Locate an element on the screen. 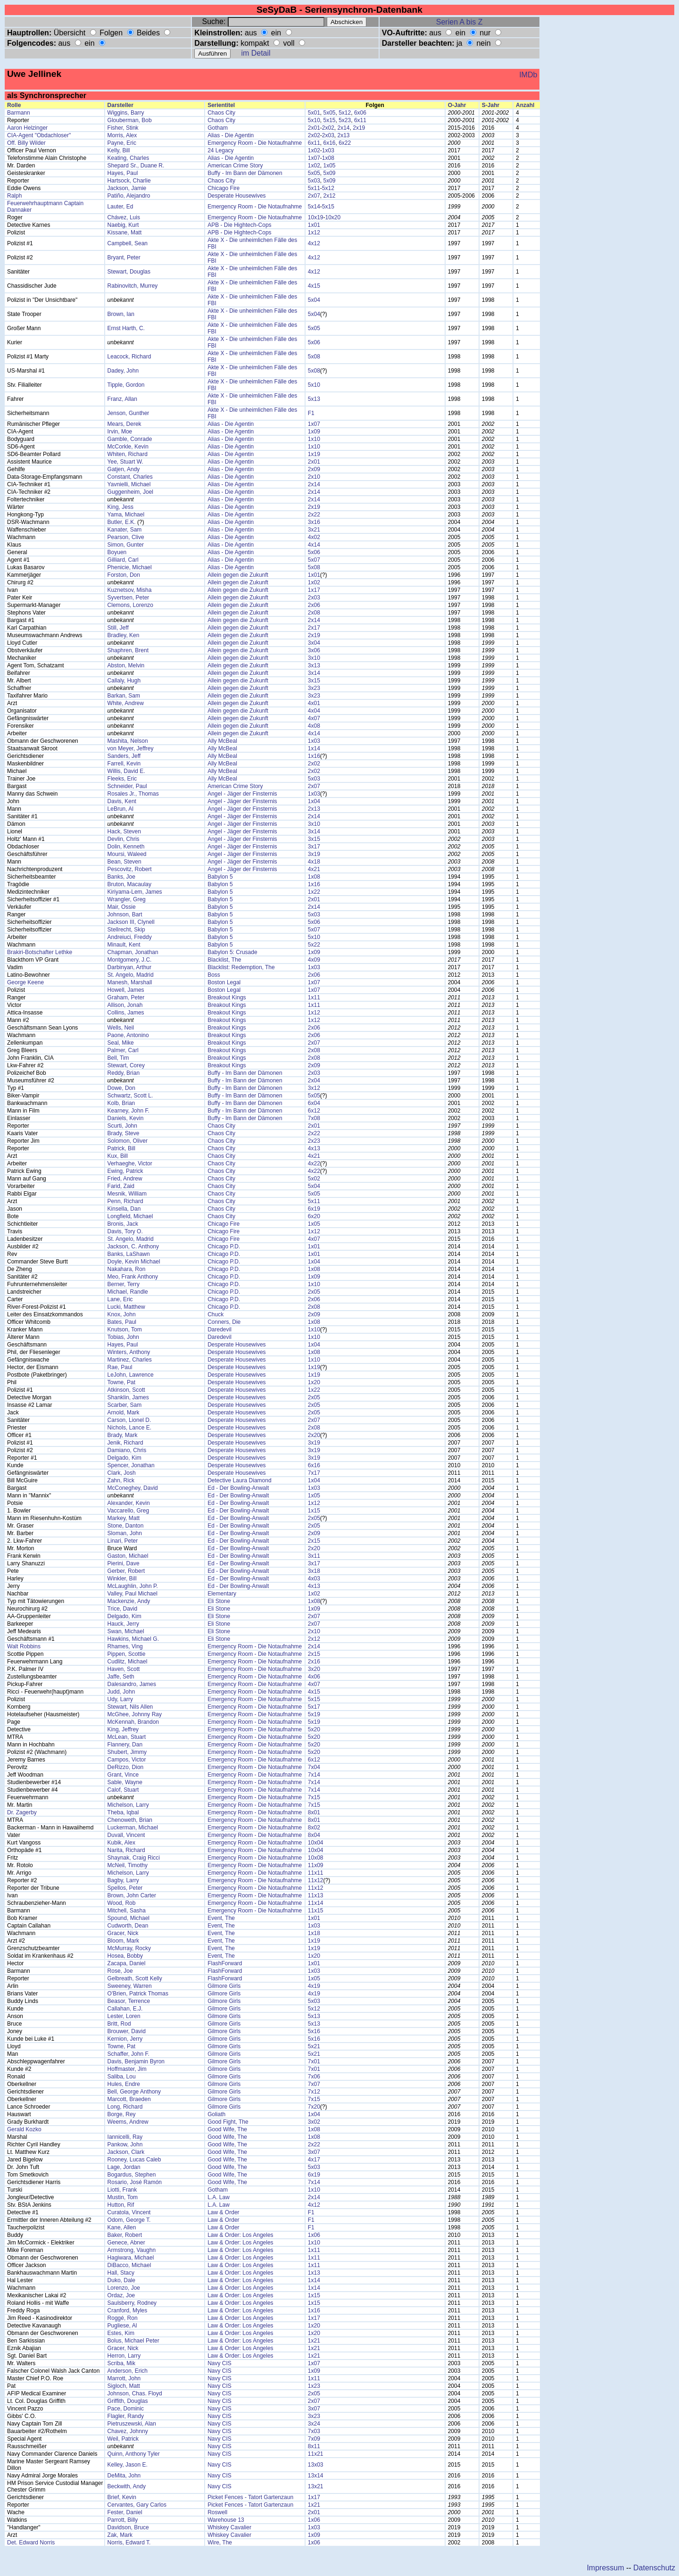  Kuznetsov, Misha is located at coordinates (130, 590).